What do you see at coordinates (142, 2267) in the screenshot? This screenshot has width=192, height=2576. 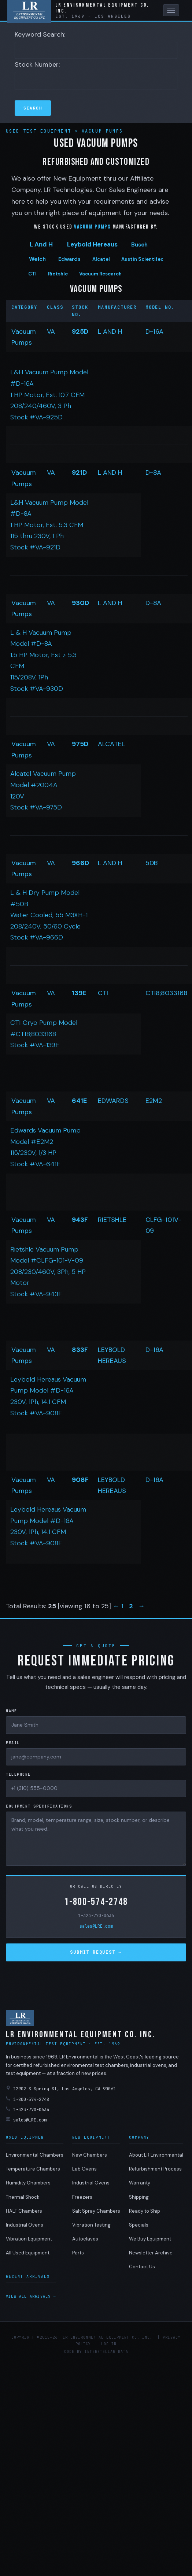 I see `Contact Us` at bounding box center [142, 2267].